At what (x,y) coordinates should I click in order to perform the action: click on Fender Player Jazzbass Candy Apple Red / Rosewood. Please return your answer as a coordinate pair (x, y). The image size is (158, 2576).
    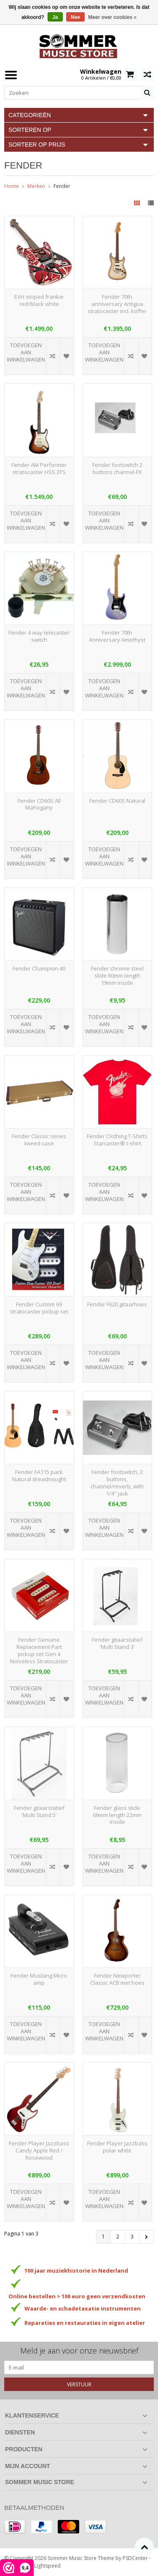
    Looking at the image, I should click on (39, 2150).